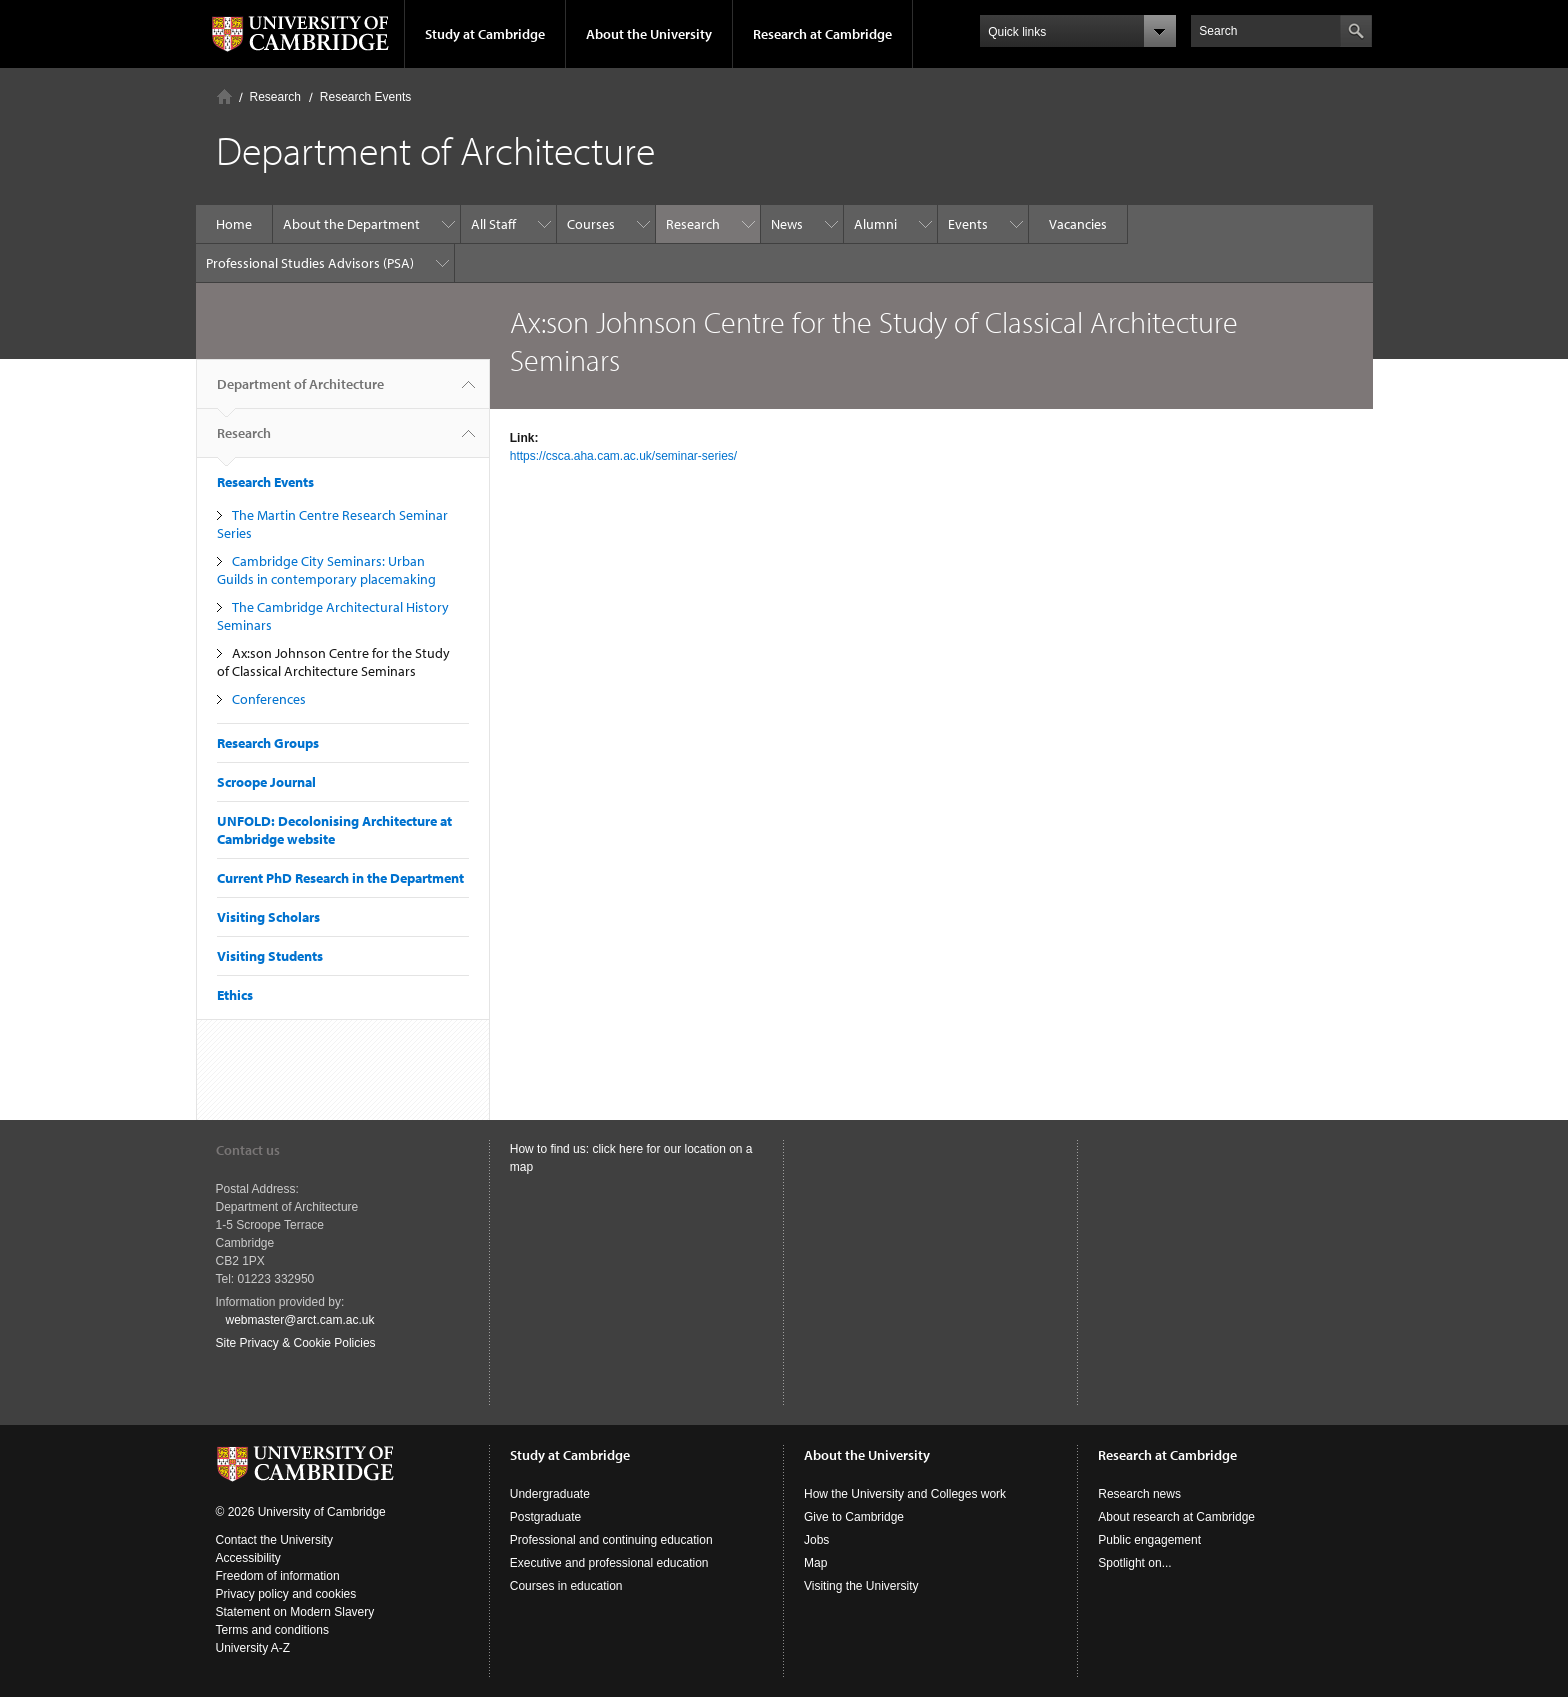 The image size is (1568, 1697). What do you see at coordinates (623, 456) in the screenshot?
I see `https://csca.aha.cam.ac.uk/seminar-series/` at bounding box center [623, 456].